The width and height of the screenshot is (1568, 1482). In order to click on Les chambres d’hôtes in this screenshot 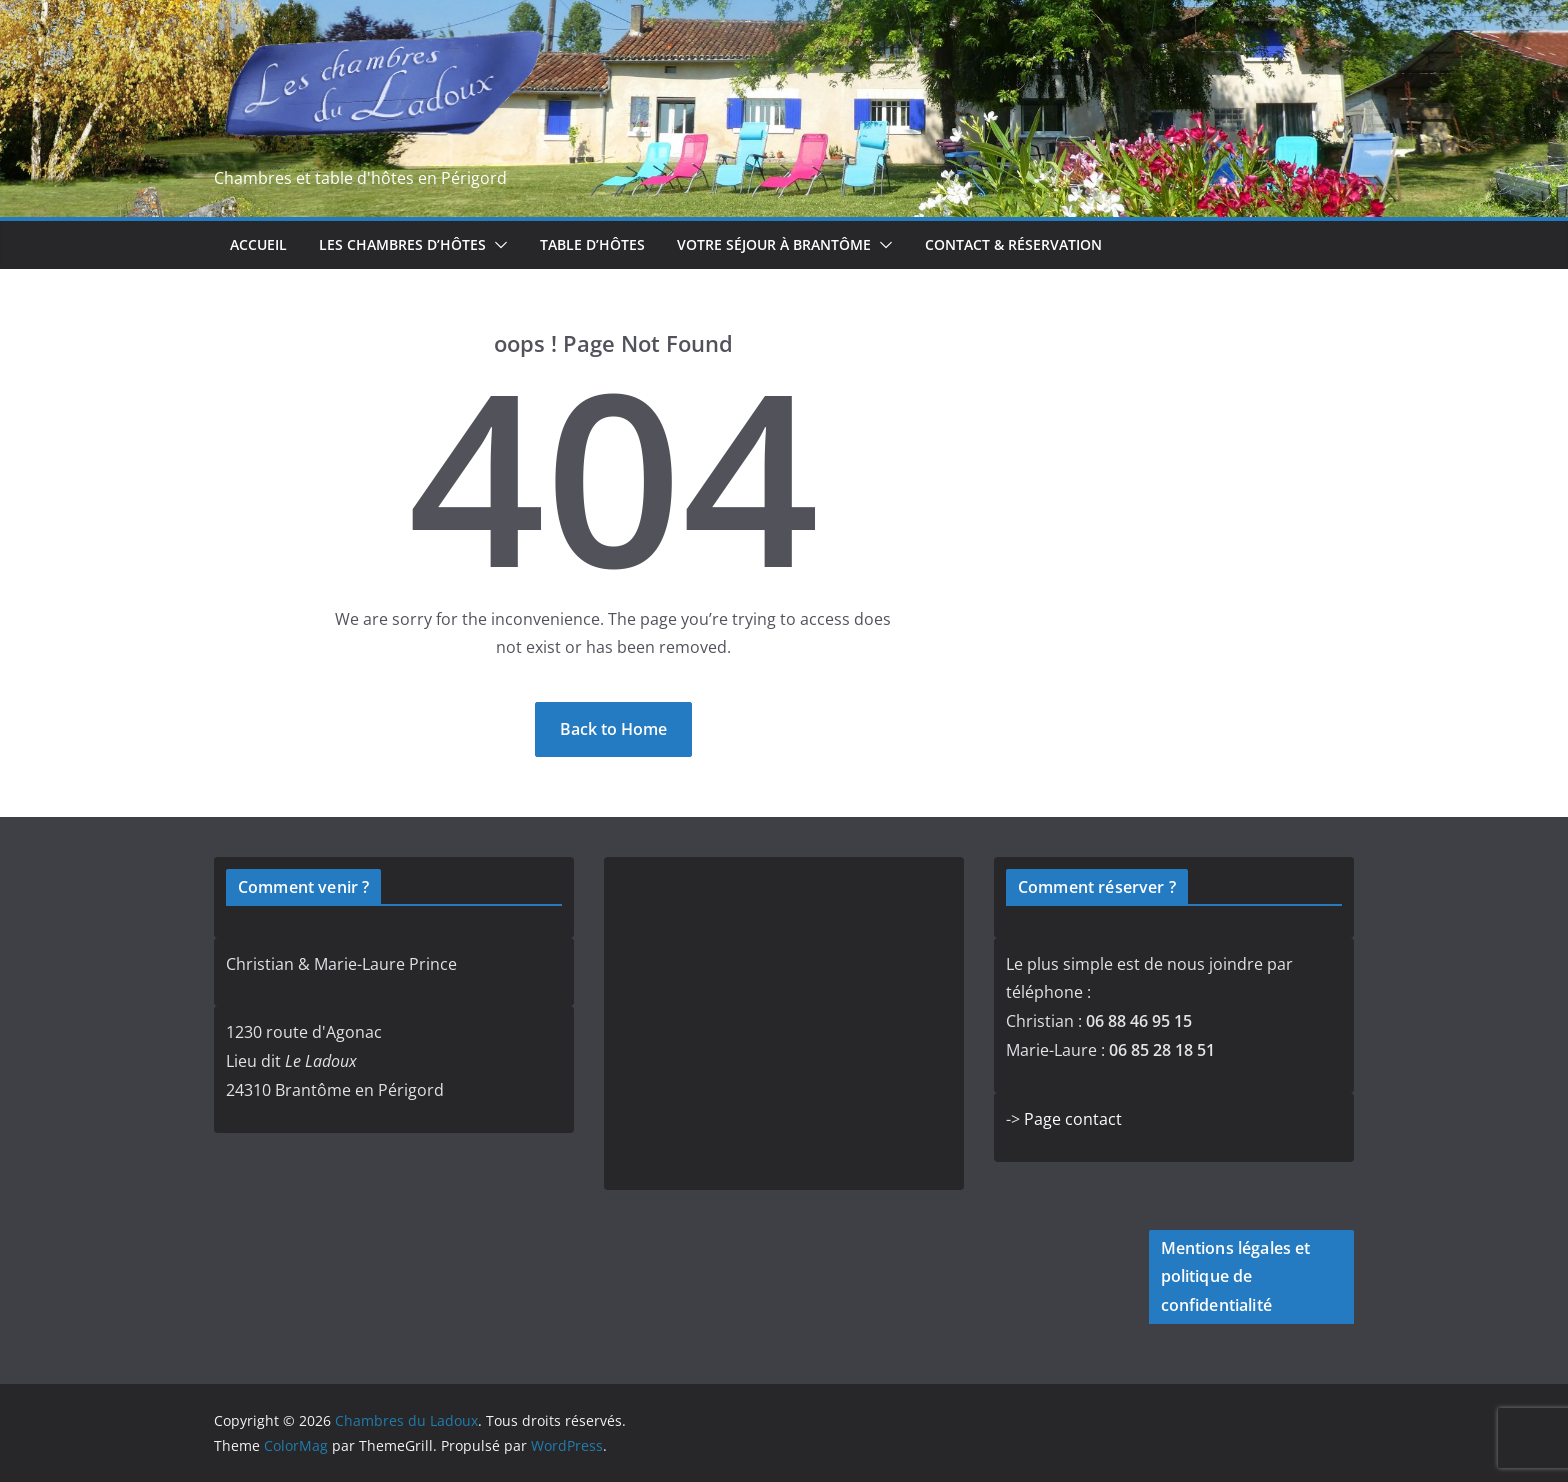, I will do `click(402, 244)`.